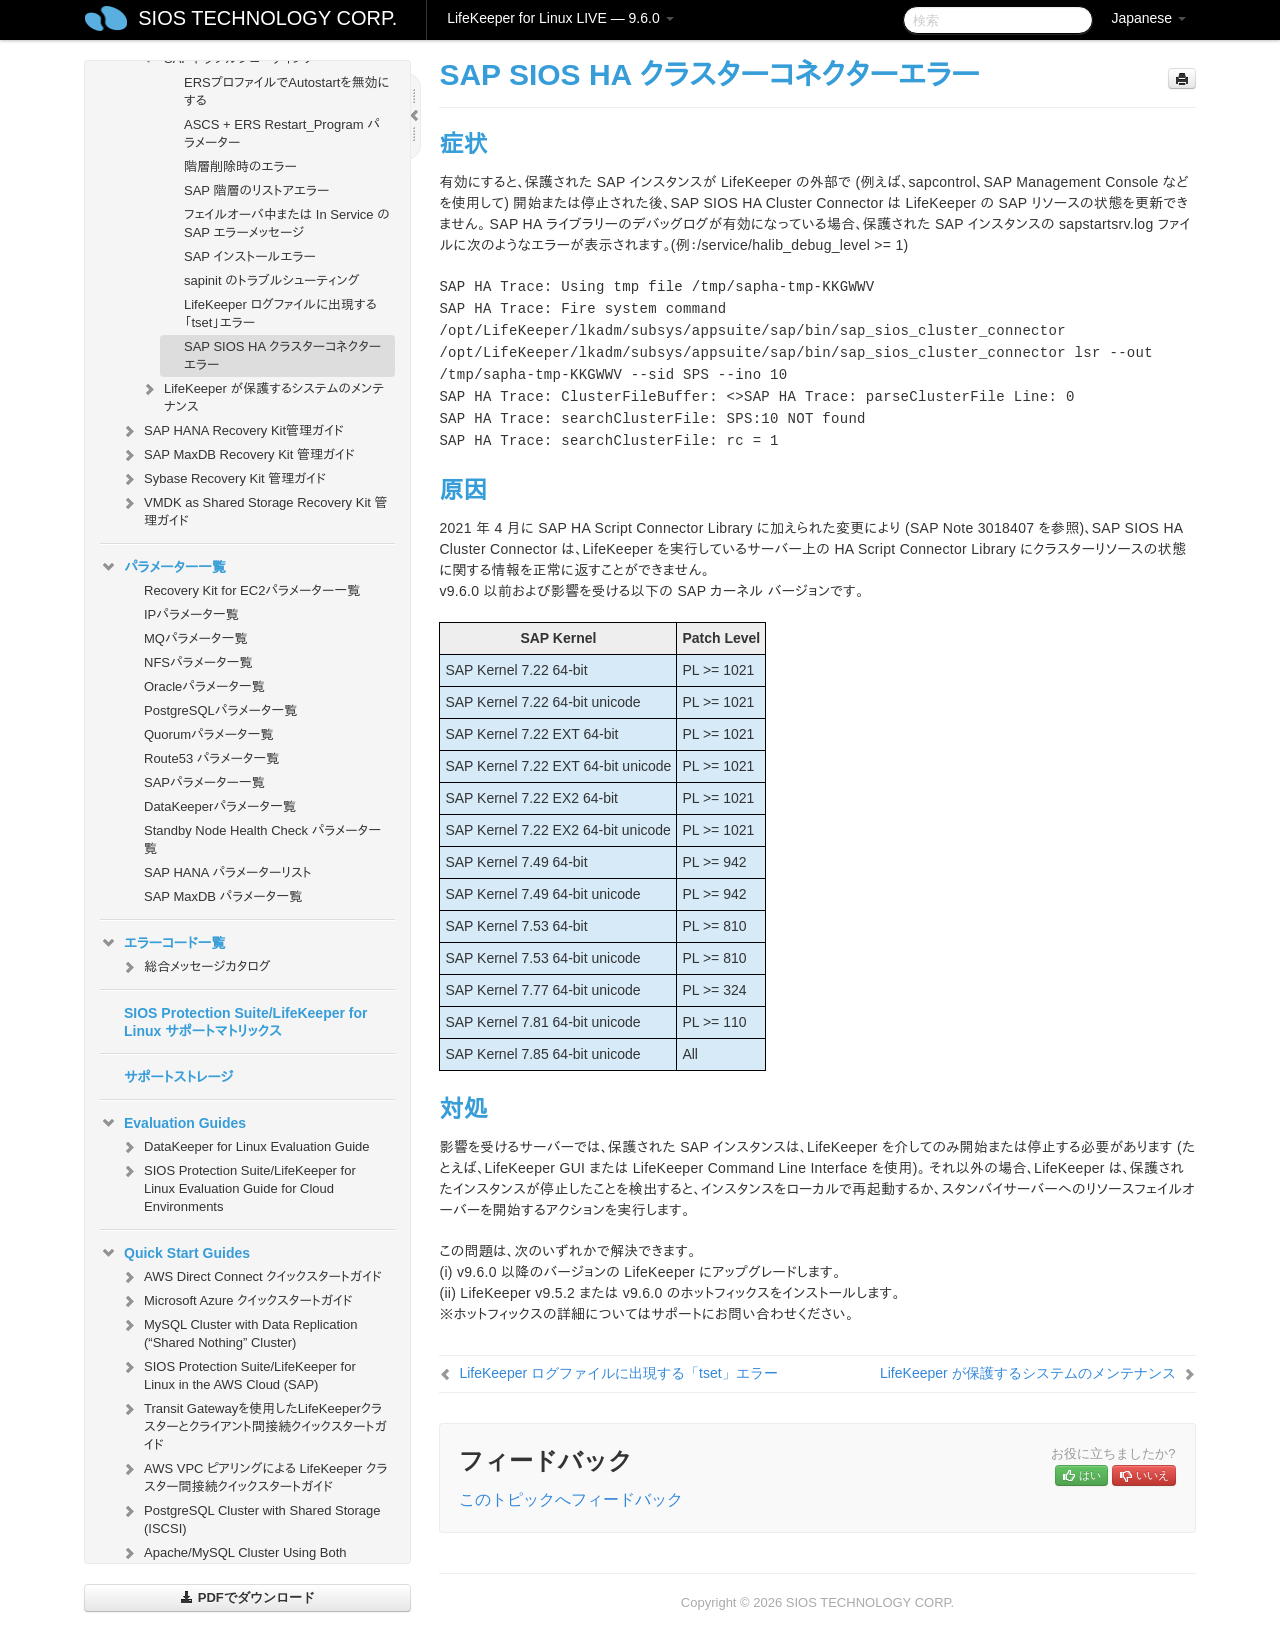 This screenshot has height=1632, width=1280. Describe the element at coordinates (282, 133) in the screenshot. I see `ASCS + ERS Restart_Program パラメーター` at that location.